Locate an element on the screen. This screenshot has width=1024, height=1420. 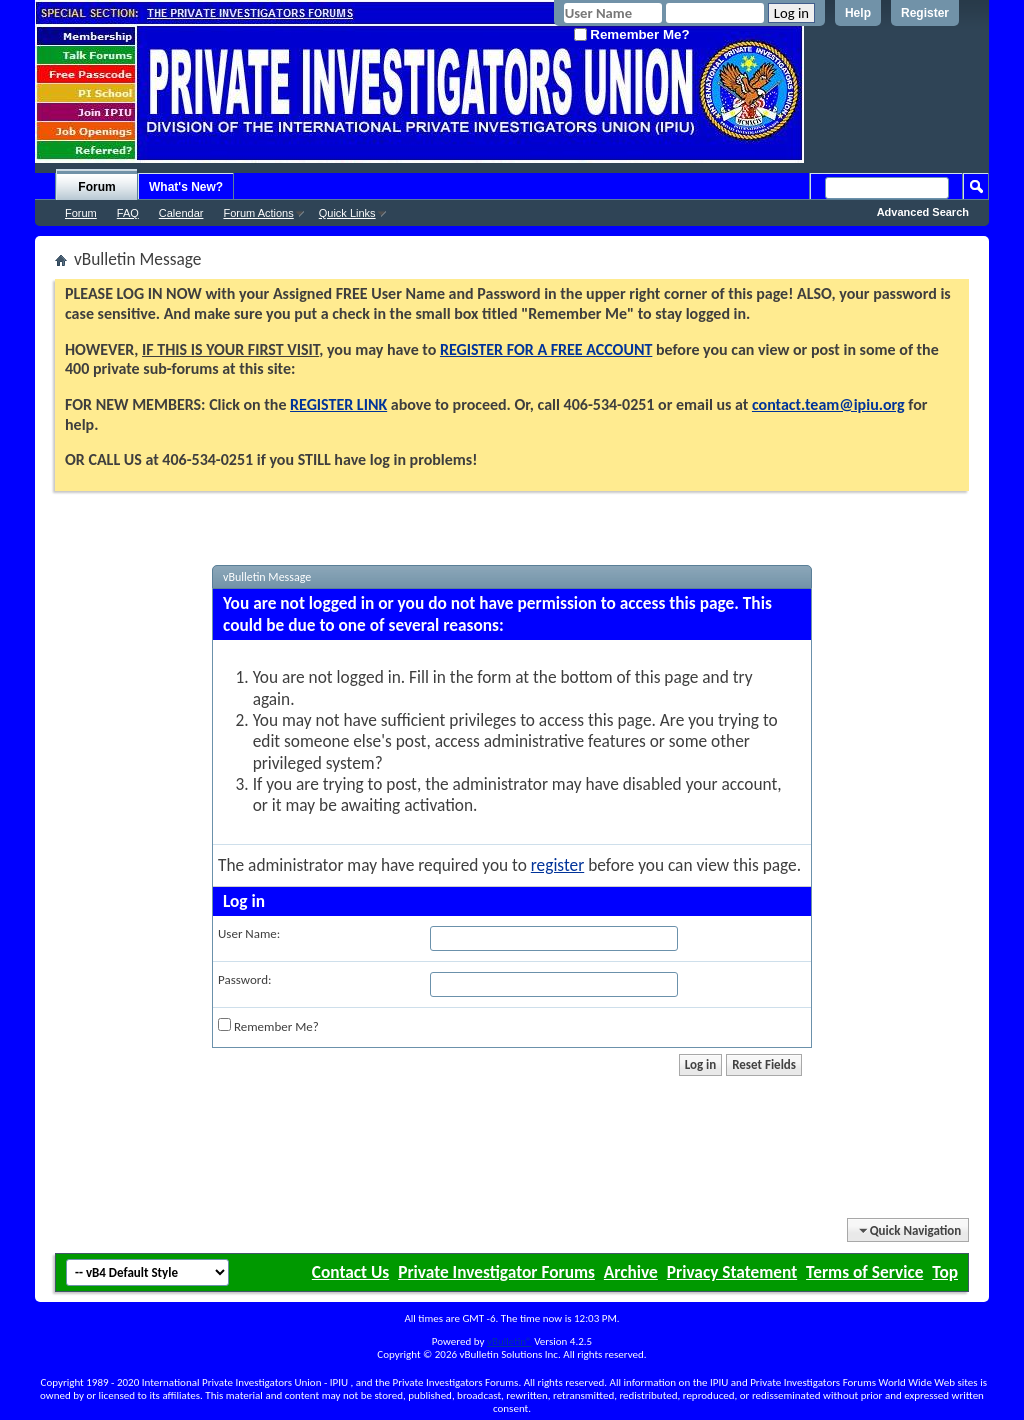
Archive is located at coordinates (631, 1272).